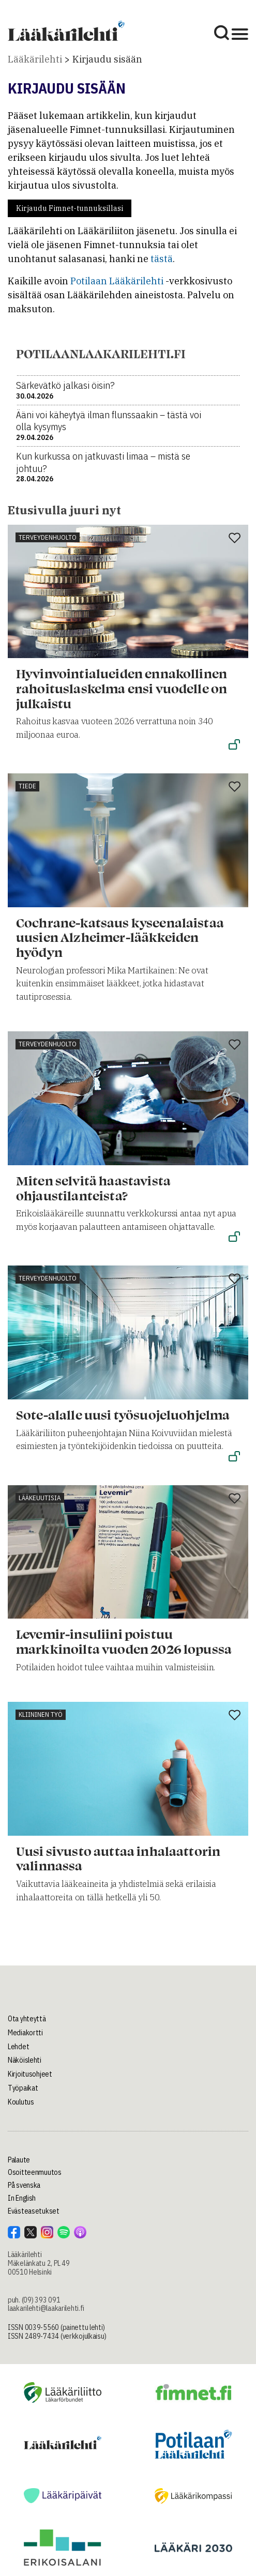  What do you see at coordinates (19, 2160) in the screenshot?
I see `Palaute` at bounding box center [19, 2160].